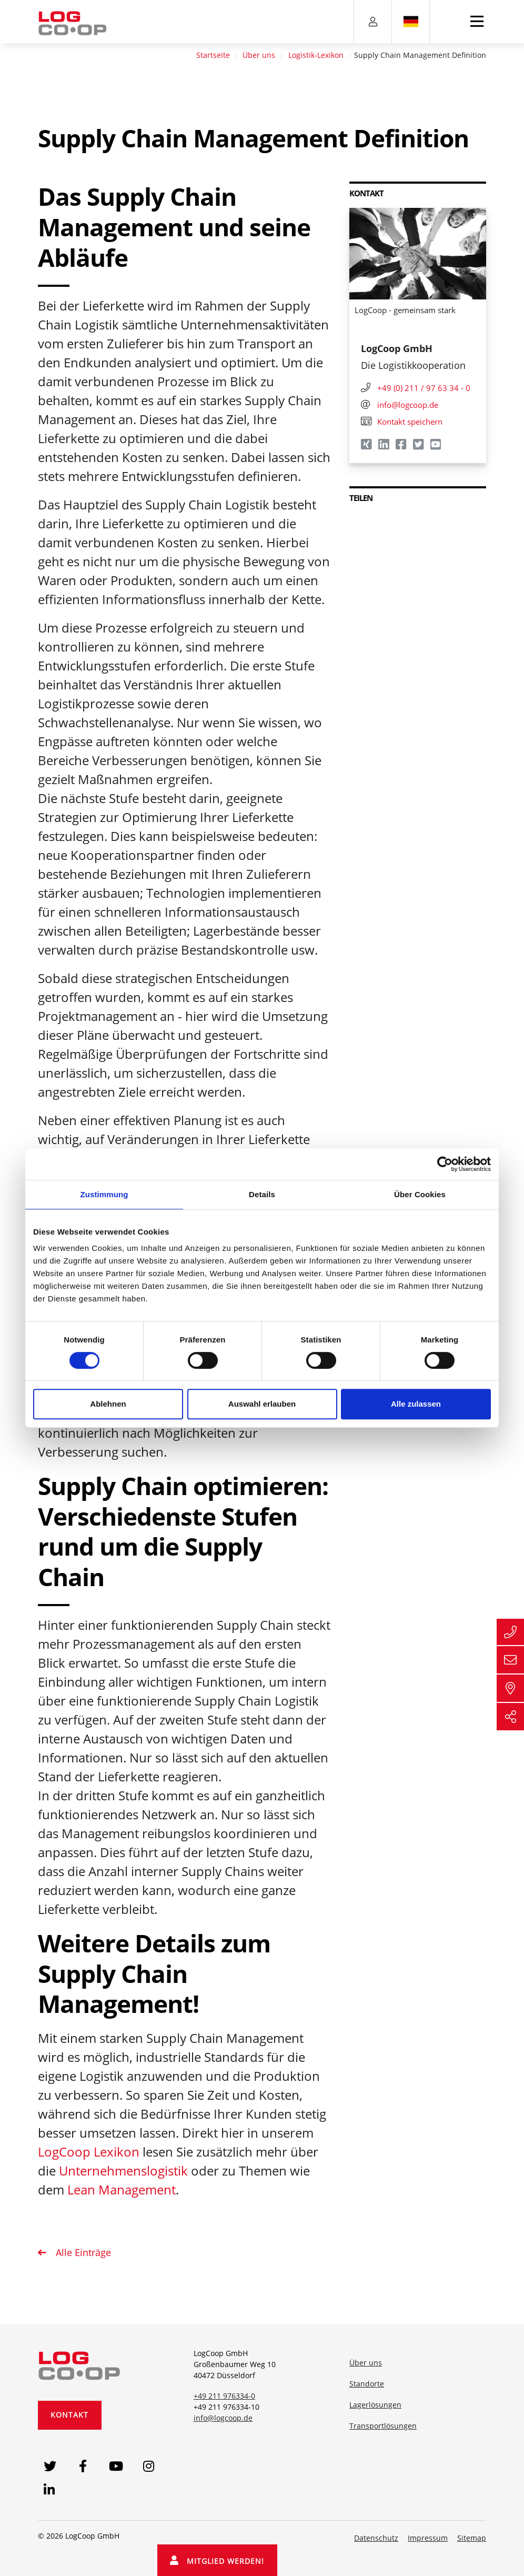  What do you see at coordinates (262, 1194) in the screenshot?
I see `Details [tab]` at bounding box center [262, 1194].